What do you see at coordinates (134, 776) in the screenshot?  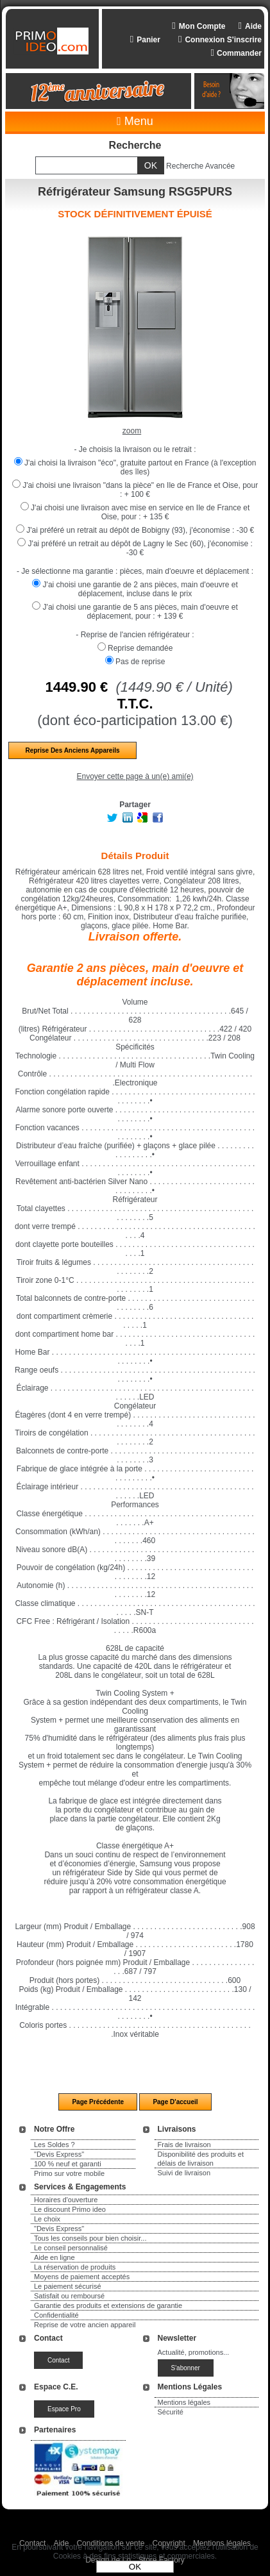 I see `Envoyer cette page à un(e) ami(e)` at bounding box center [134, 776].